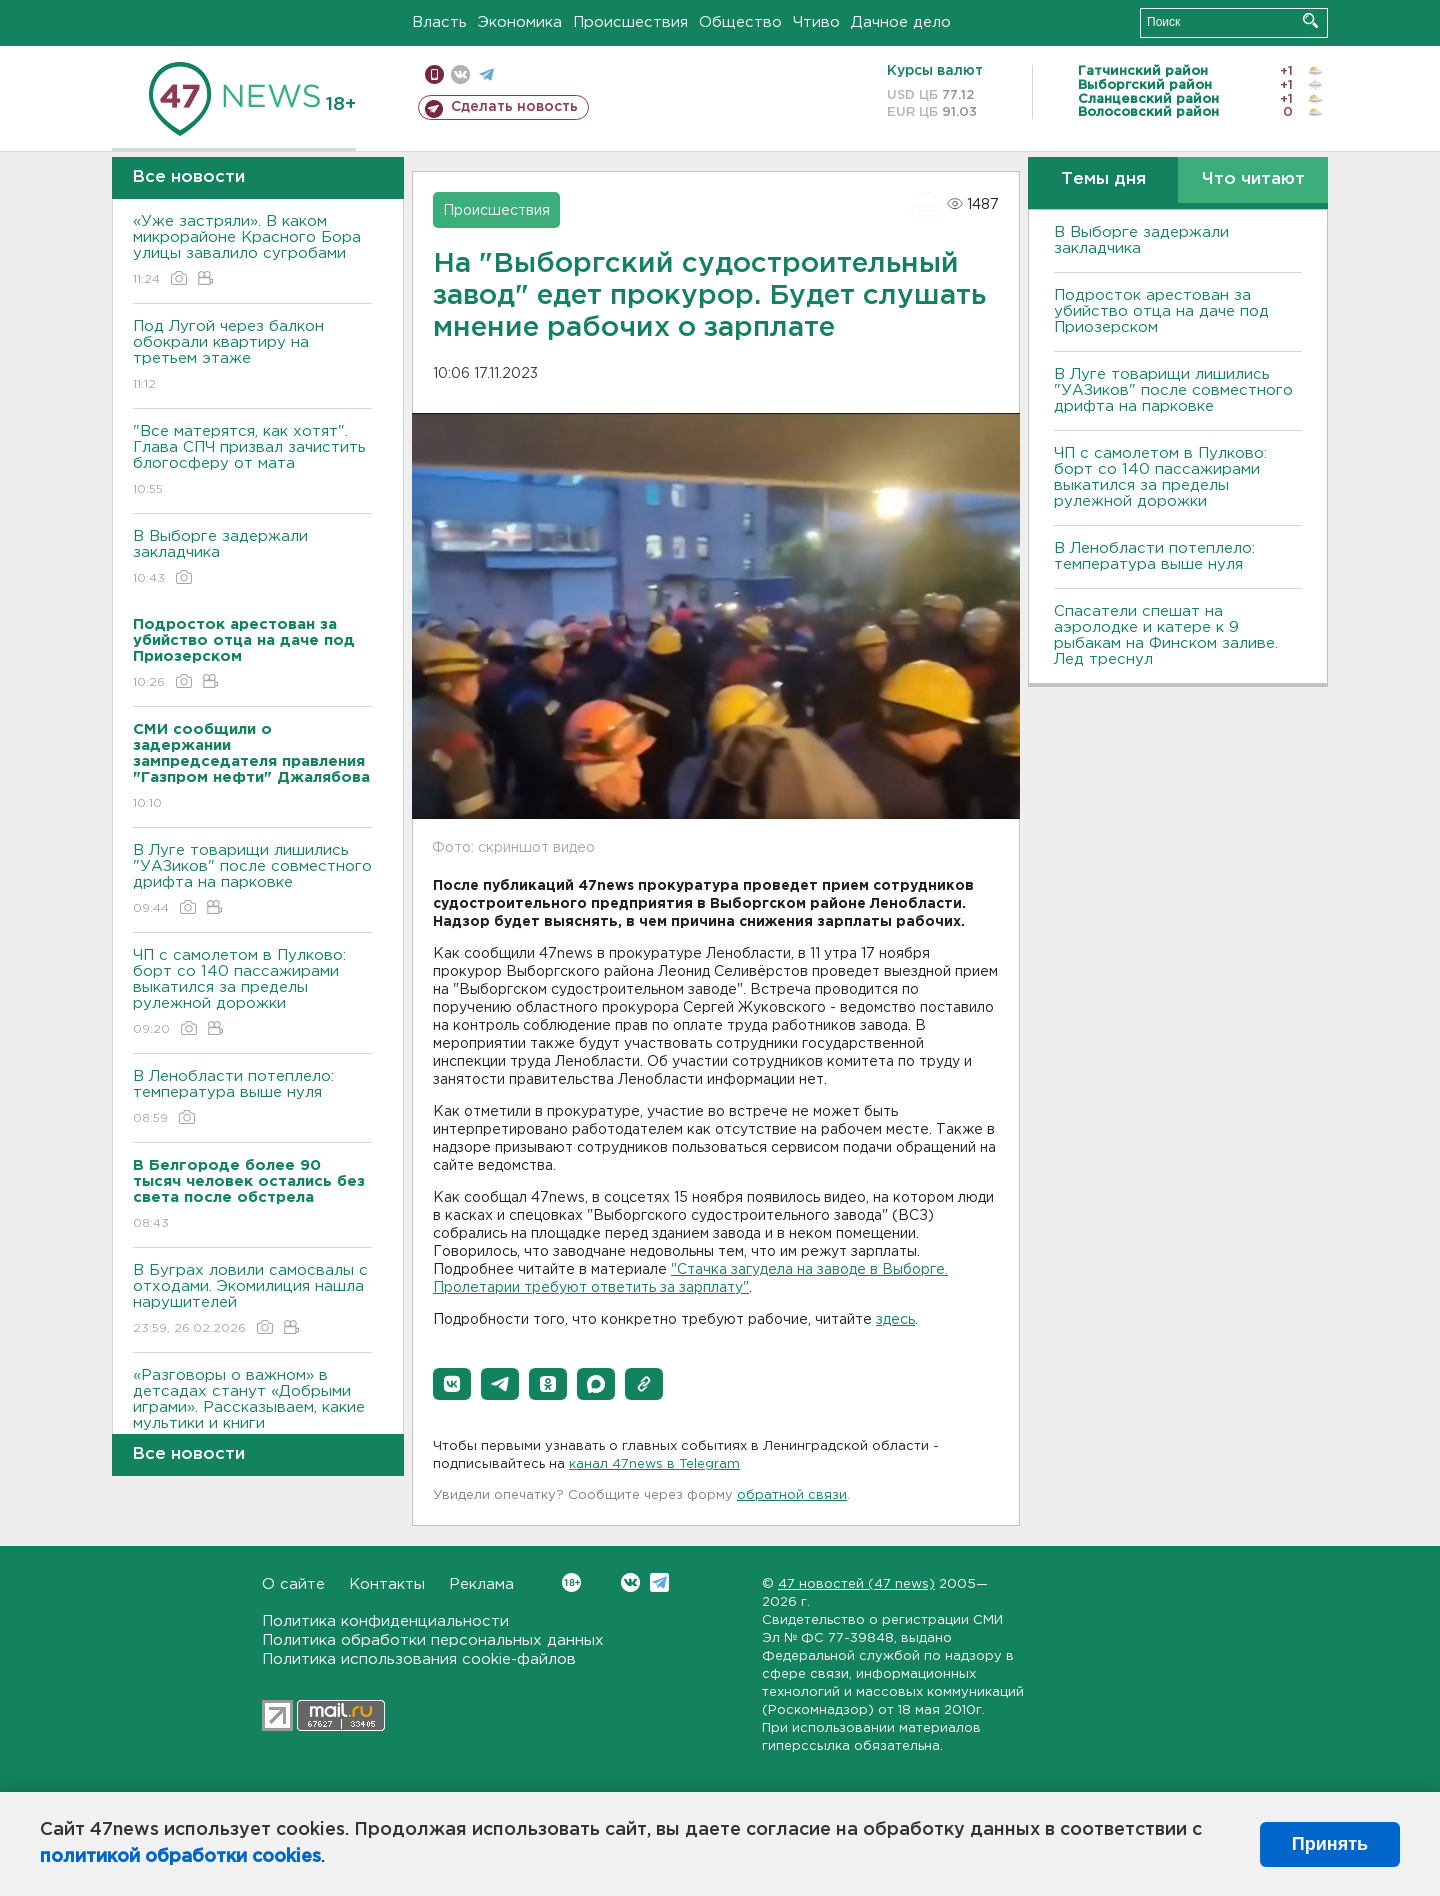 Image resolution: width=1440 pixels, height=1896 pixels. What do you see at coordinates (1103, 179) in the screenshot?
I see `Темы дня` at bounding box center [1103, 179].